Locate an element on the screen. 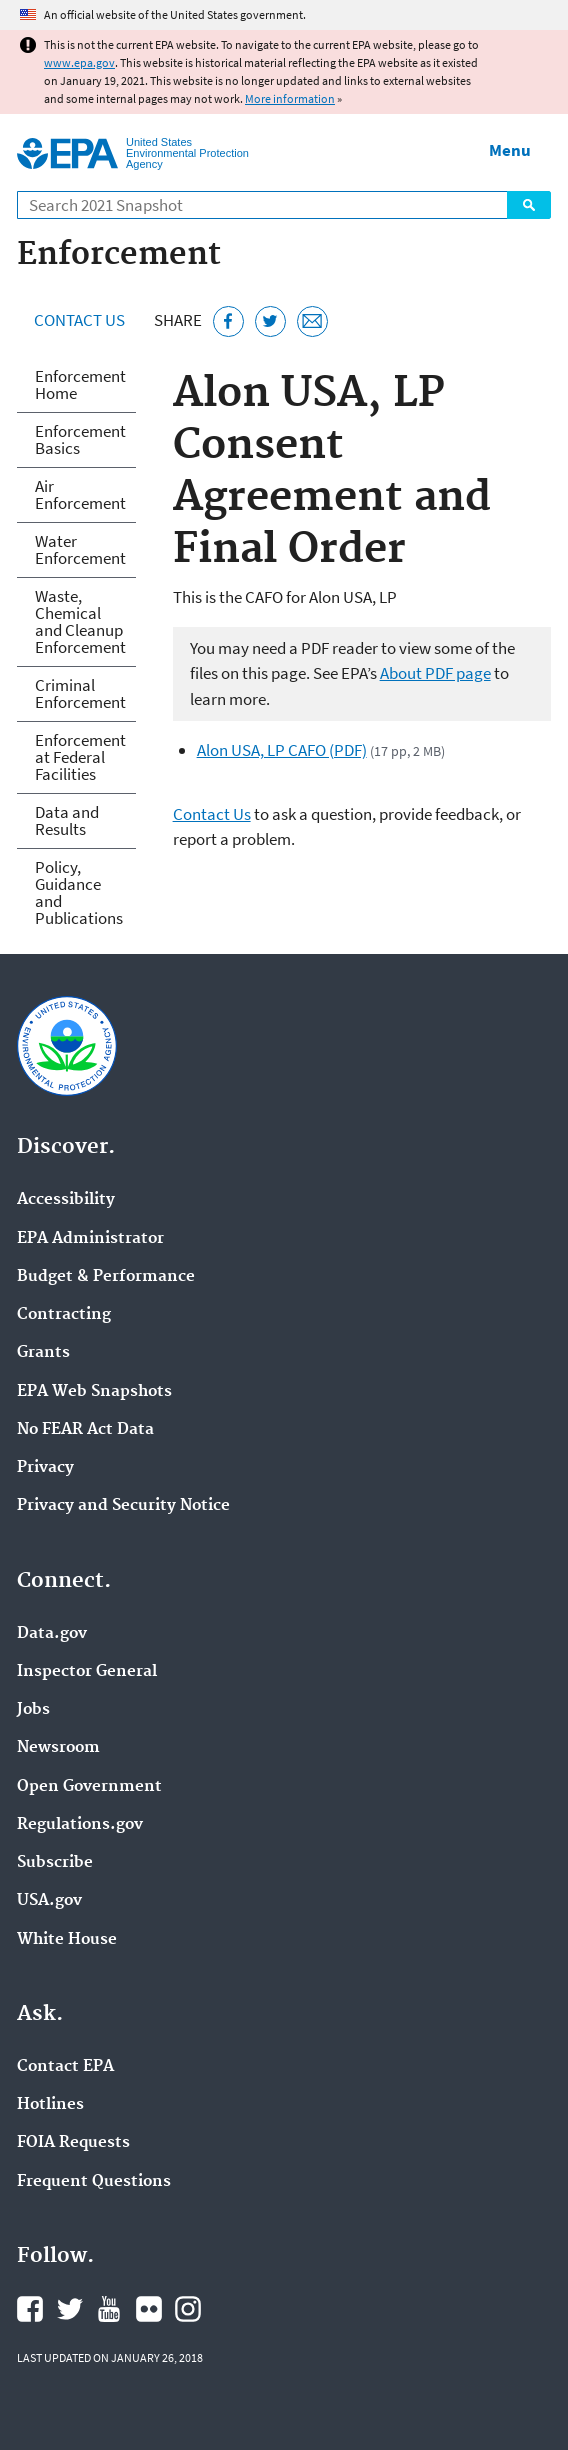 The width and height of the screenshot is (568, 2450). Hotlines is located at coordinates (50, 2105).